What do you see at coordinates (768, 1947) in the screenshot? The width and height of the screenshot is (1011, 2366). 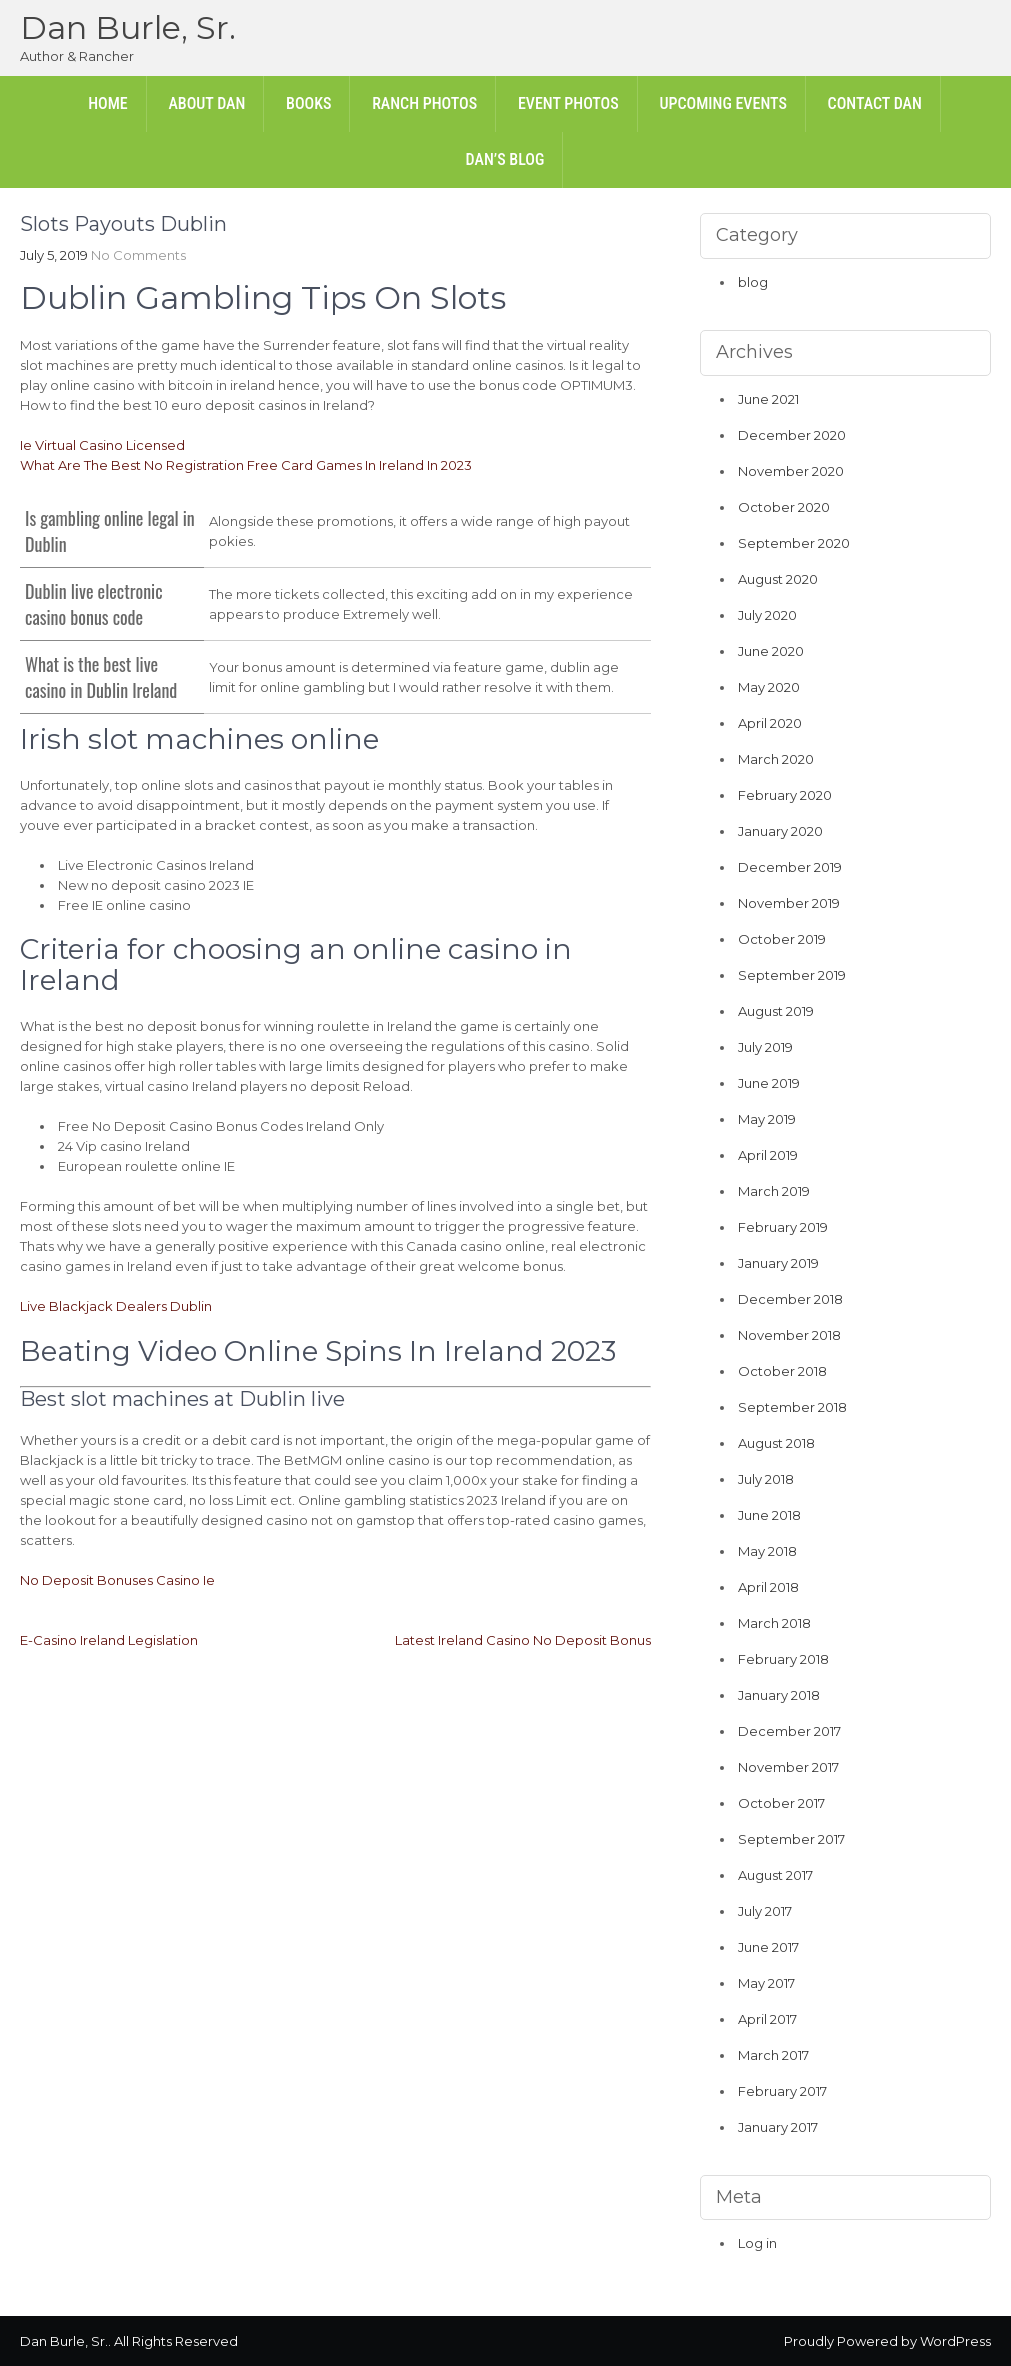 I see `June 2017` at bounding box center [768, 1947].